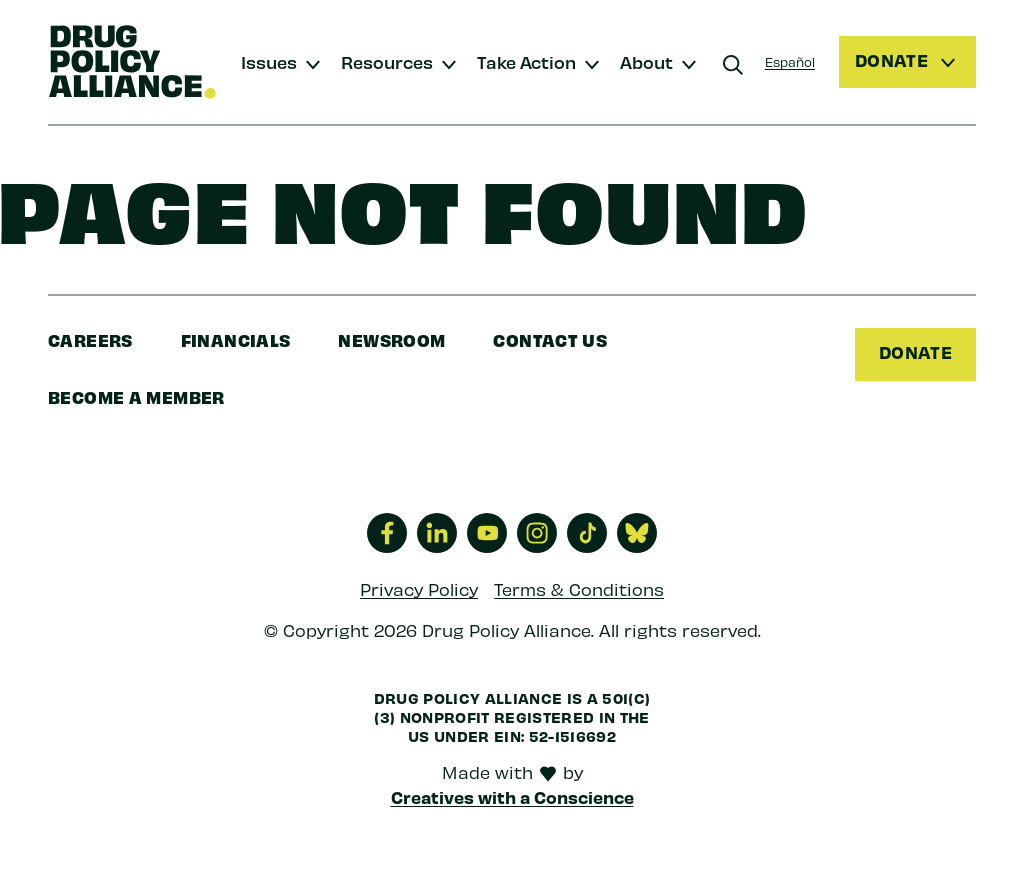 The height and width of the screenshot is (874, 1024). I want to click on Newsroom, so click(391, 339).